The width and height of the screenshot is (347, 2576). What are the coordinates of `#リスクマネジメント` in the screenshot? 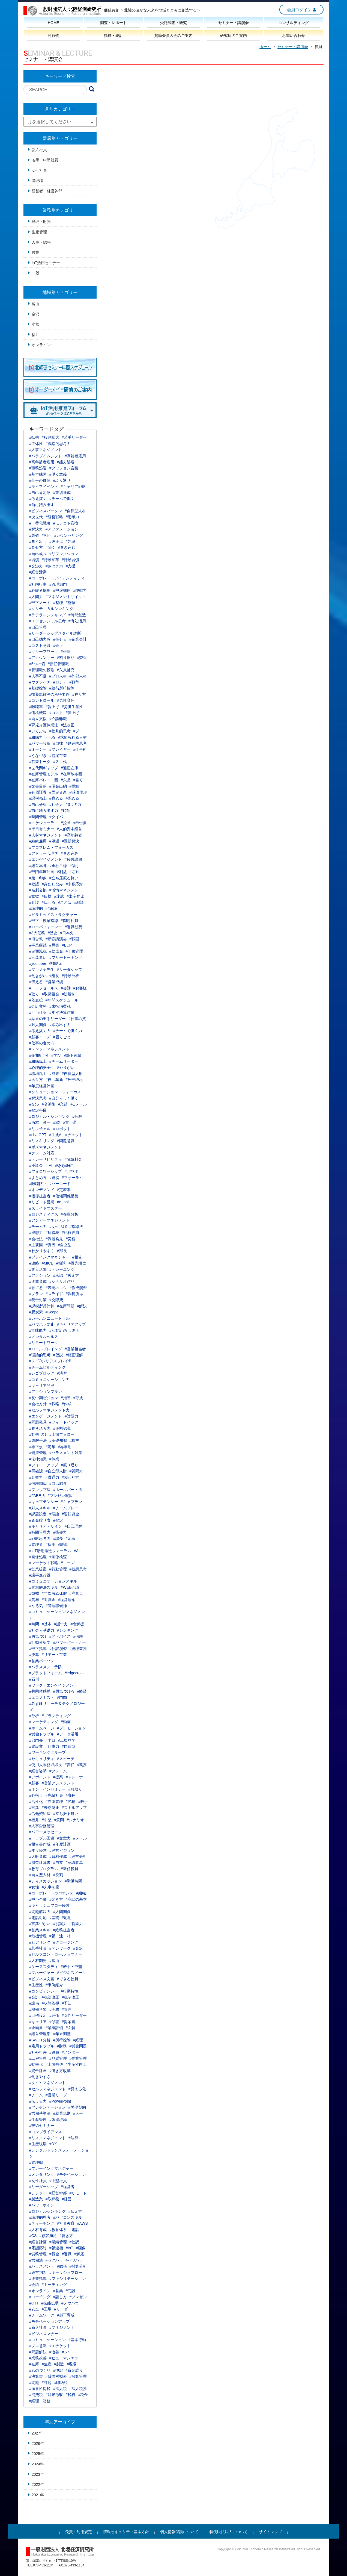 It's located at (47, 2138).